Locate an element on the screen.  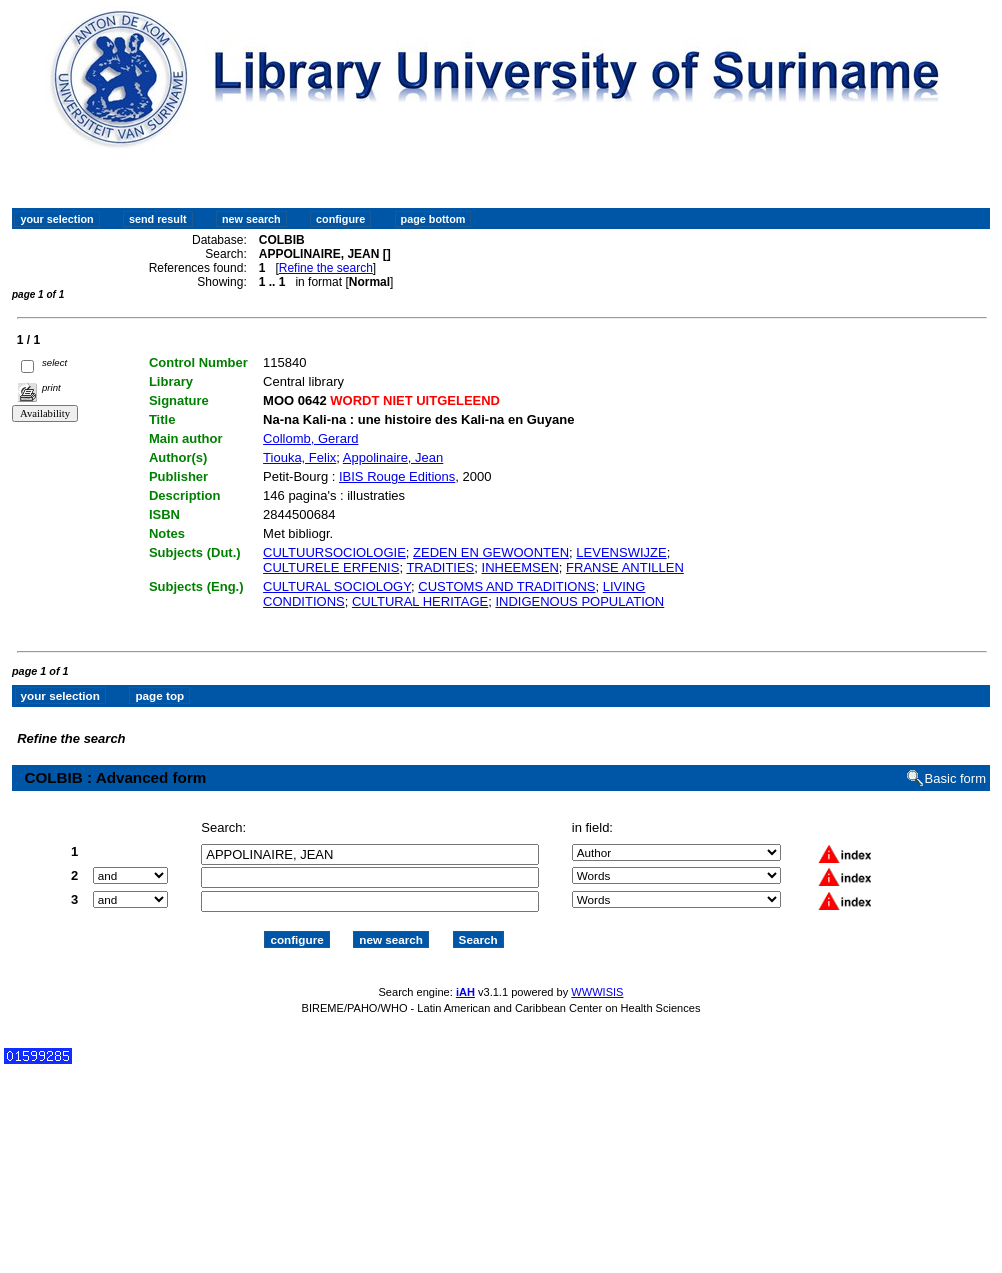
CUSTOMS AND TRADITIONS is located at coordinates (506, 586).